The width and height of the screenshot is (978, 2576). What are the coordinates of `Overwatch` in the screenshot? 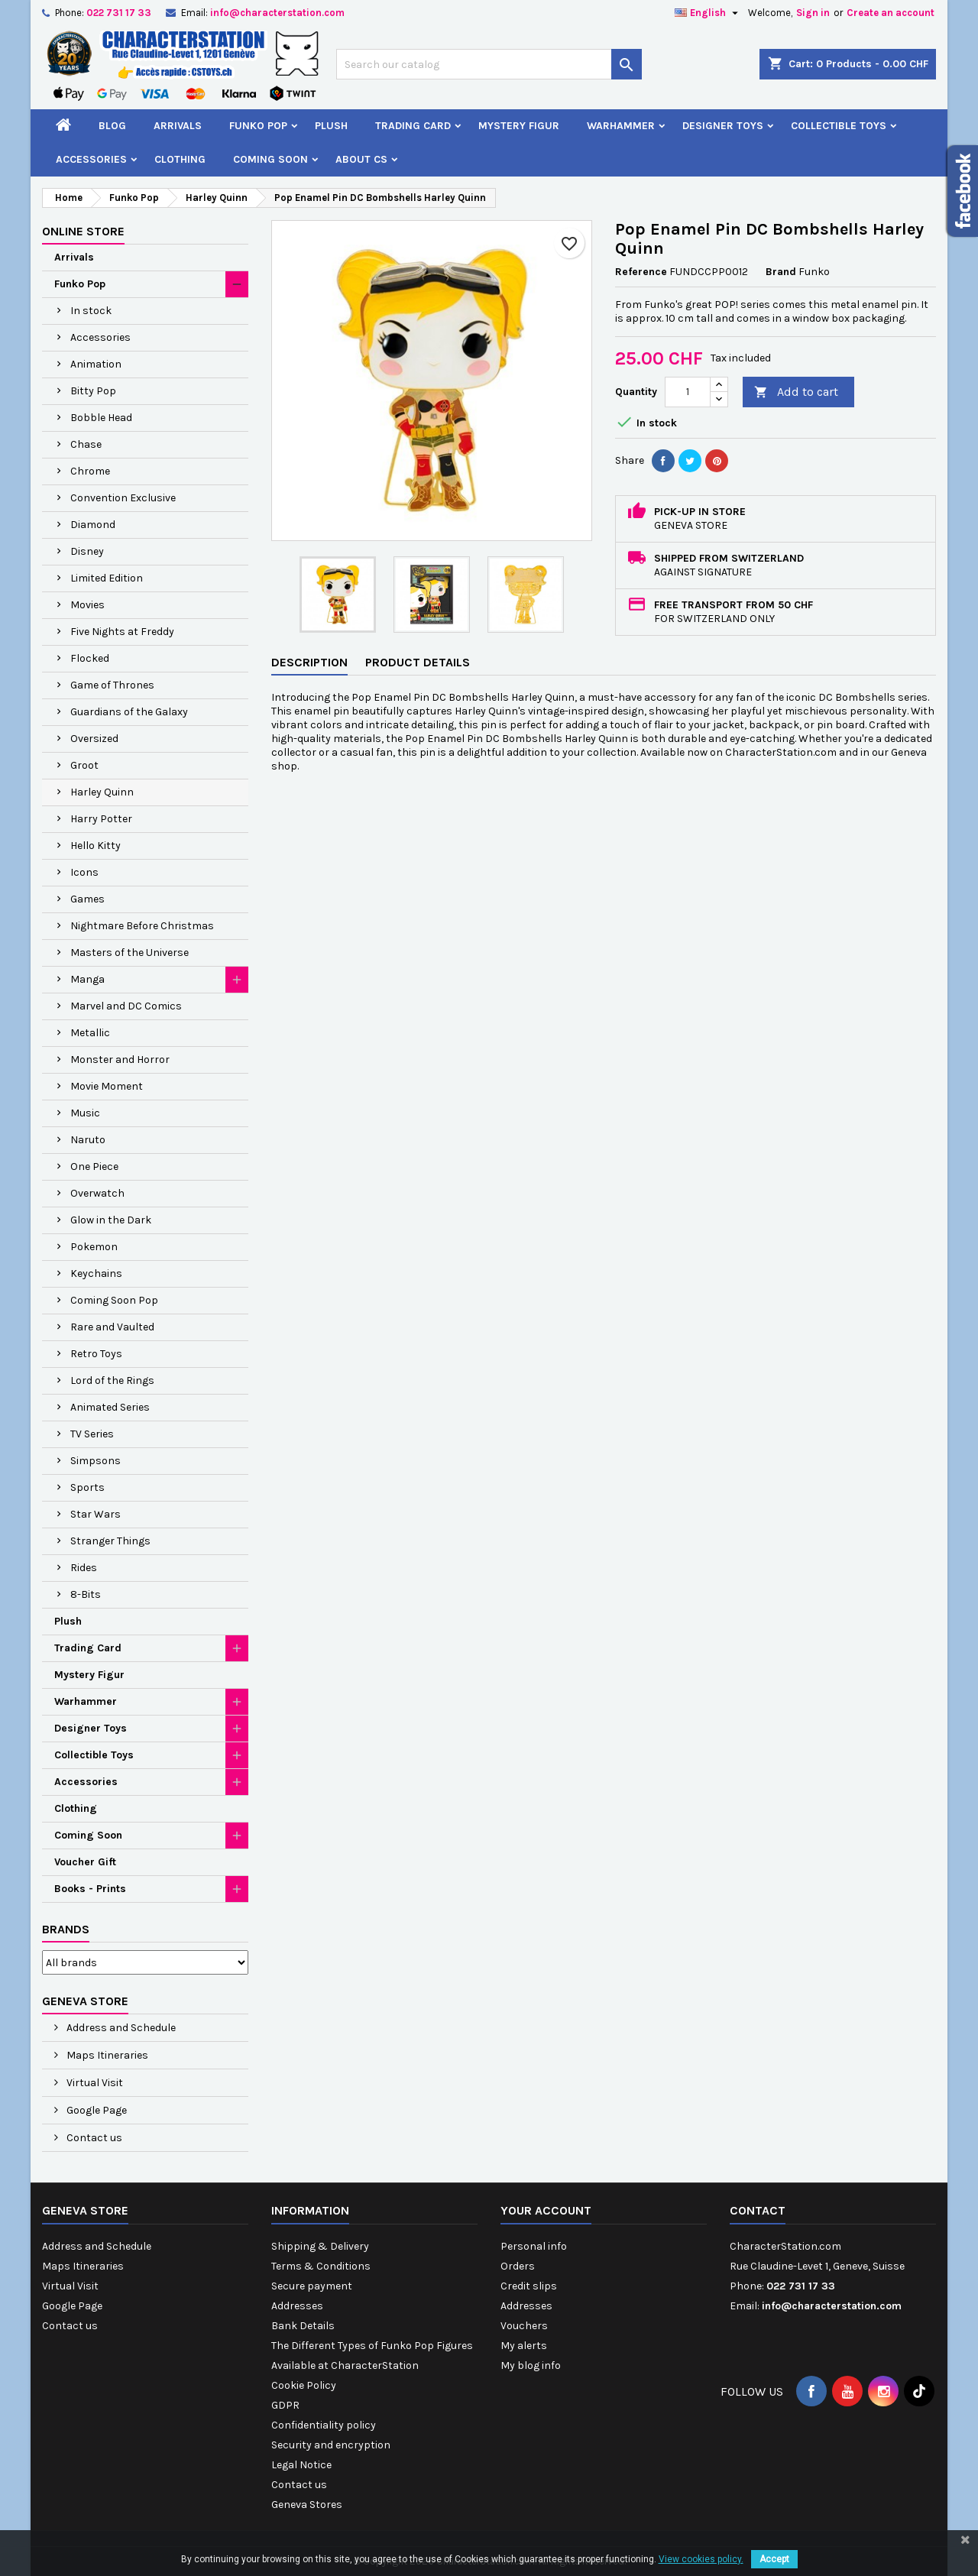 It's located at (97, 1193).